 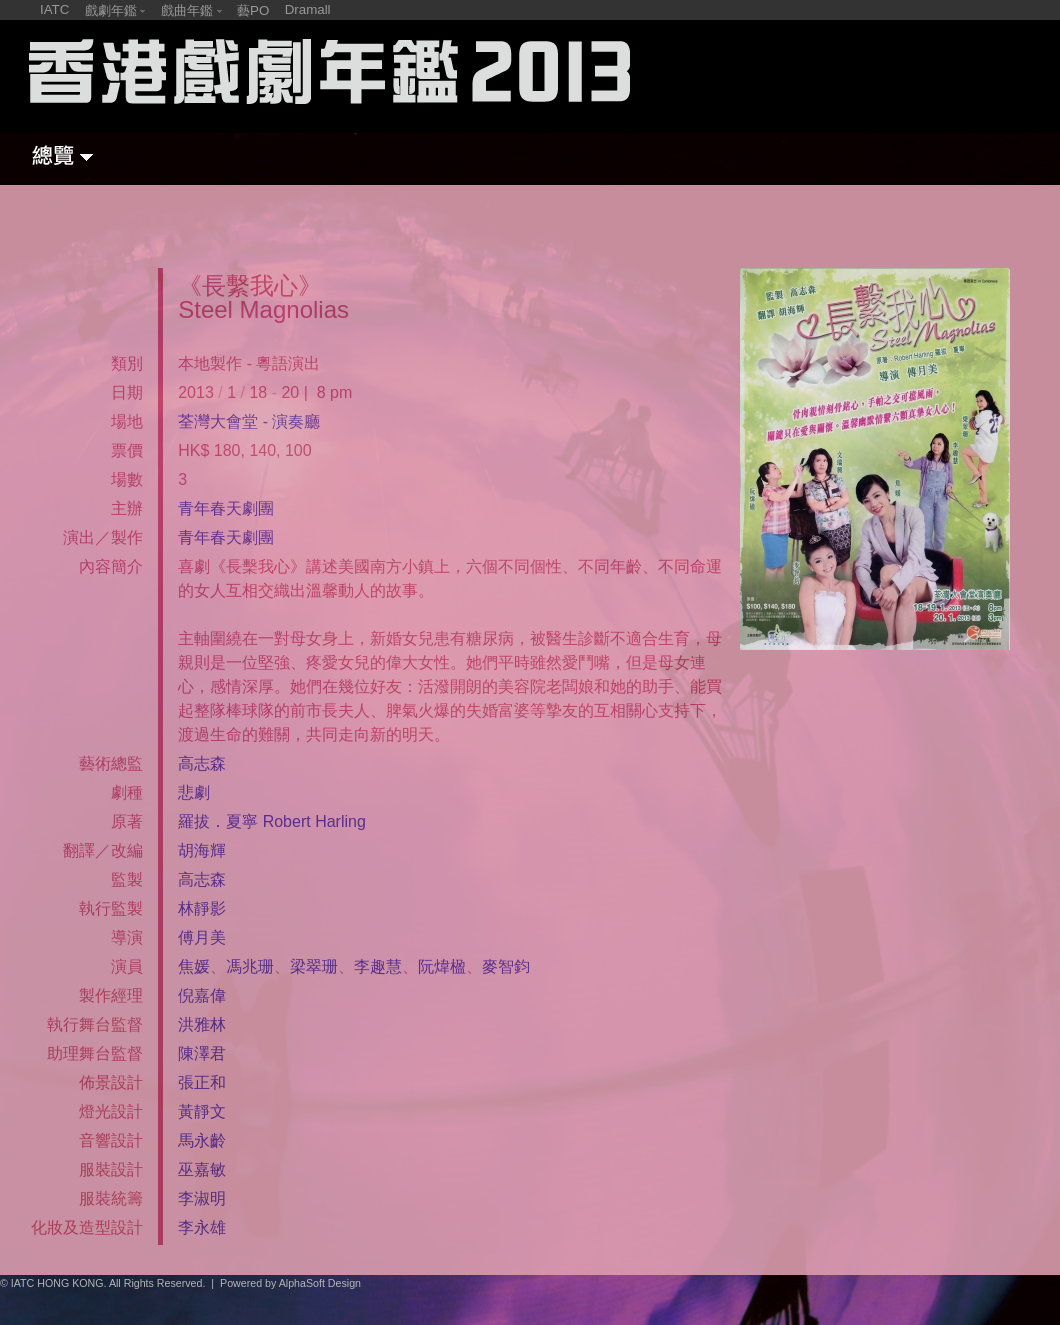 What do you see at coordinates (202, 937) in the screenshot?
I see `傅月美` at bounding box center [202, 937].